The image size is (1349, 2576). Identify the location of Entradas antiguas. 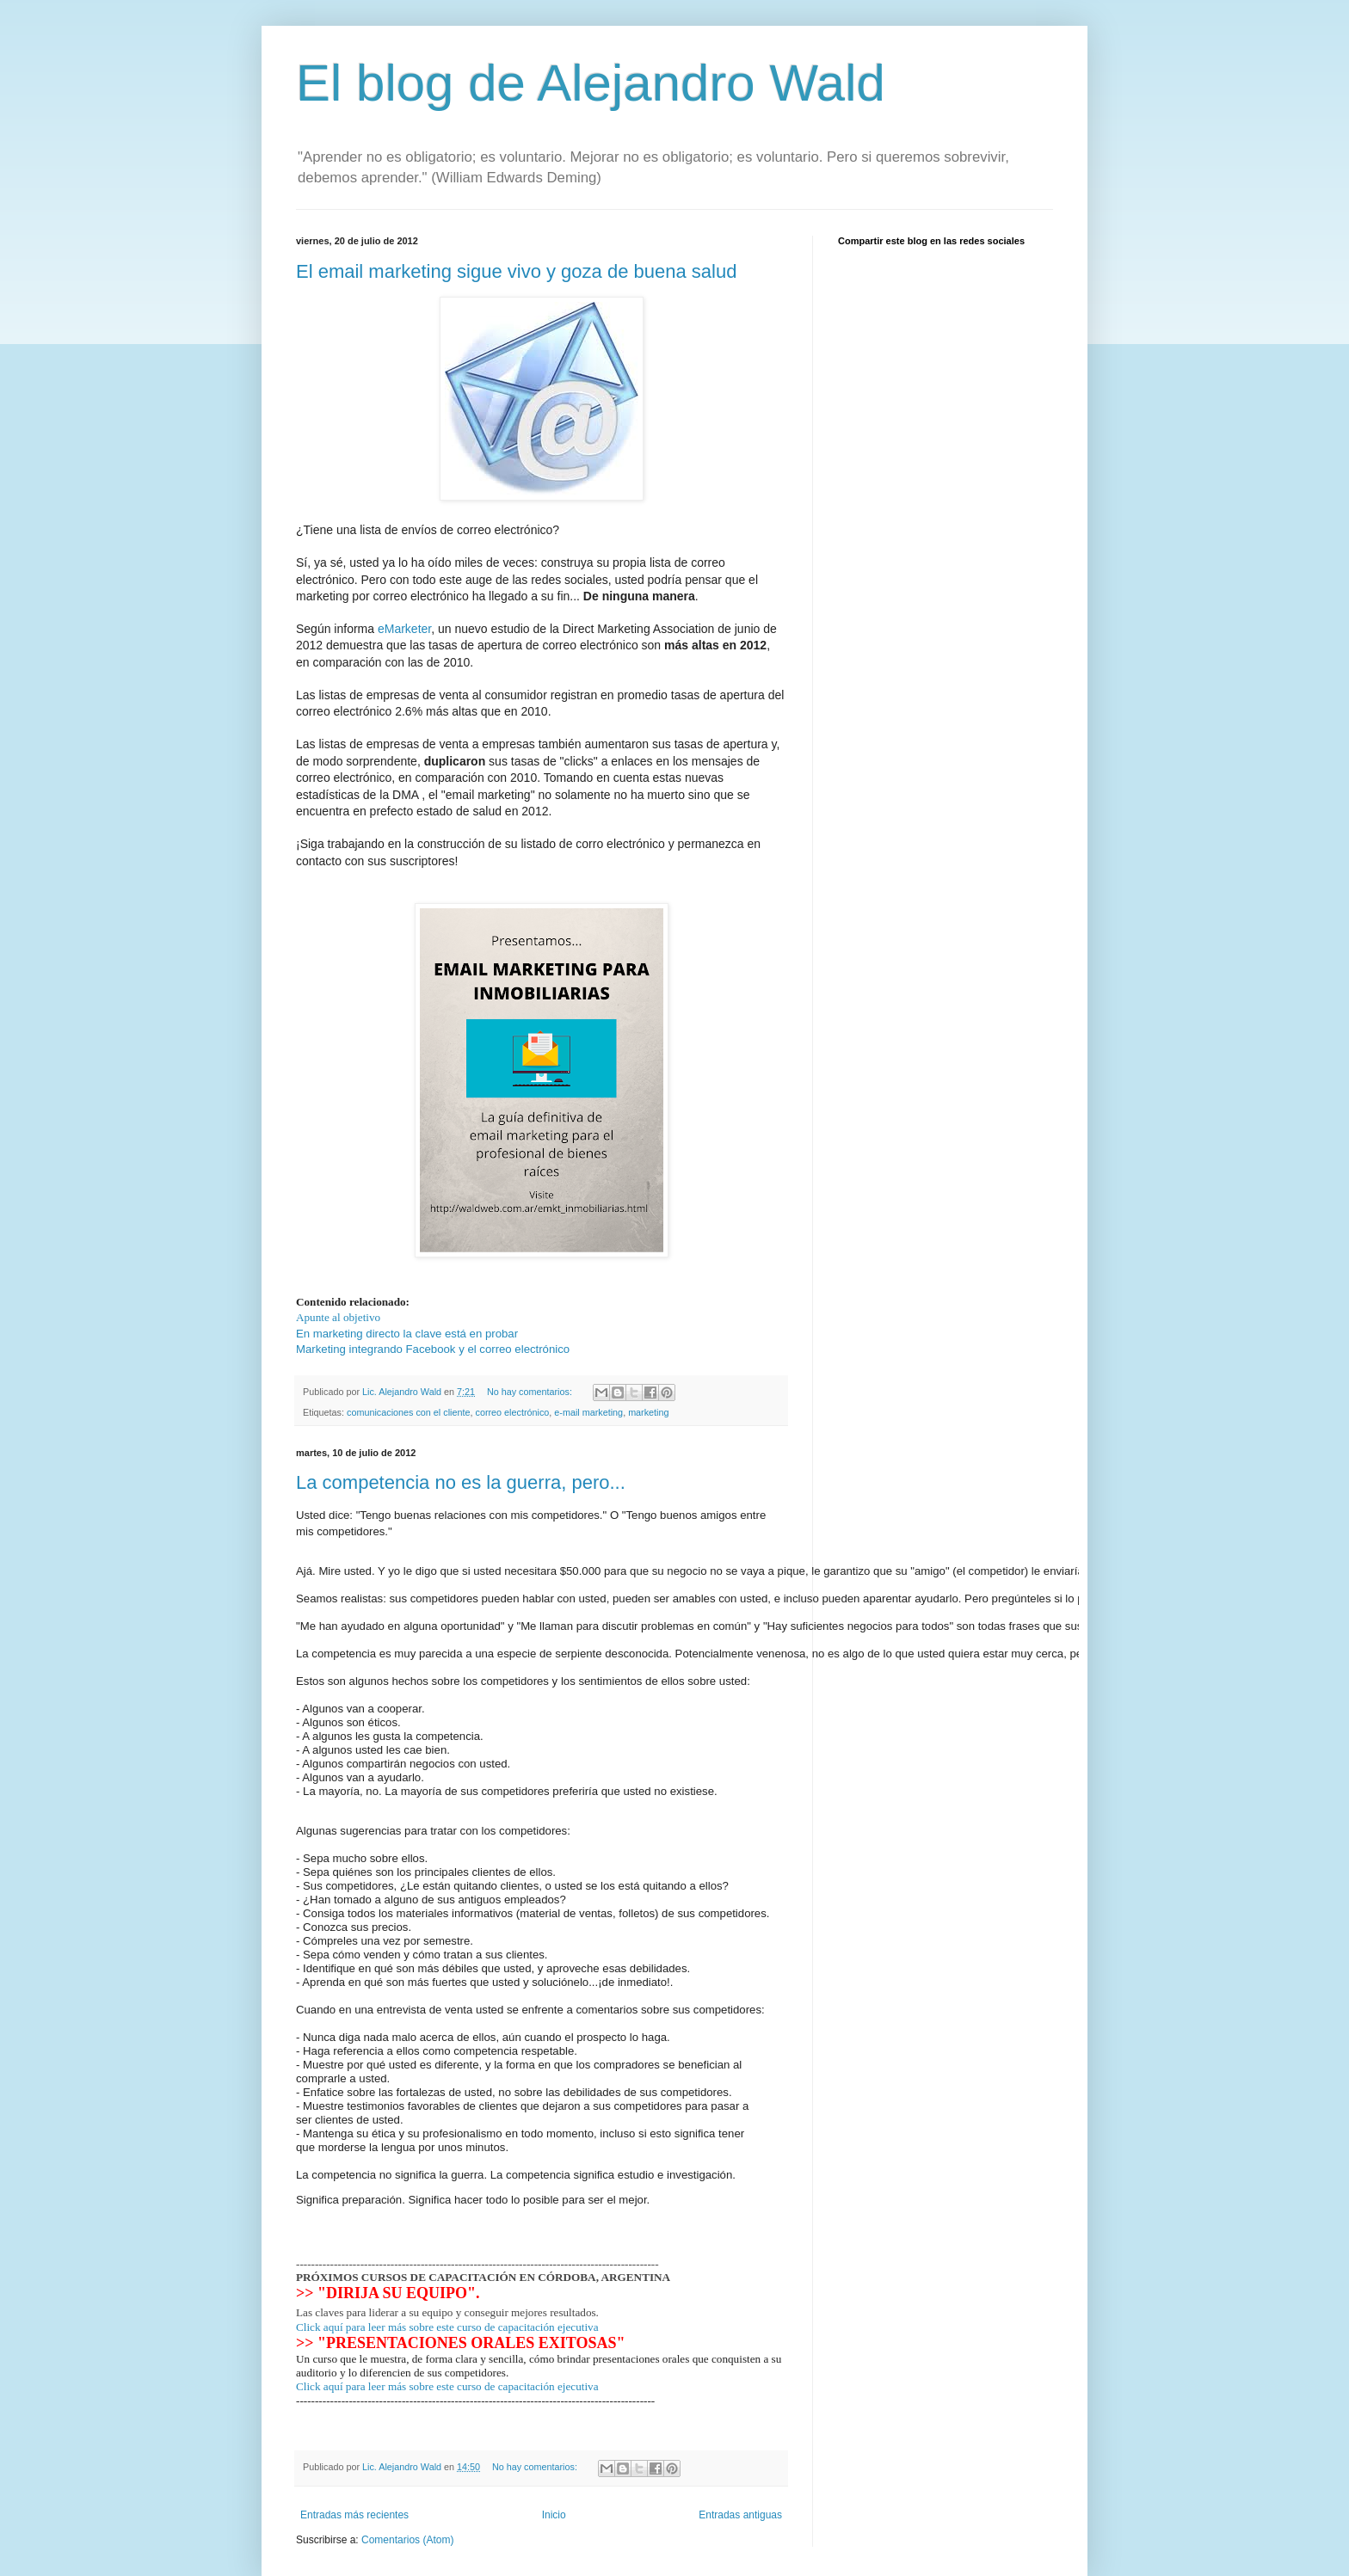
(740, 2474).